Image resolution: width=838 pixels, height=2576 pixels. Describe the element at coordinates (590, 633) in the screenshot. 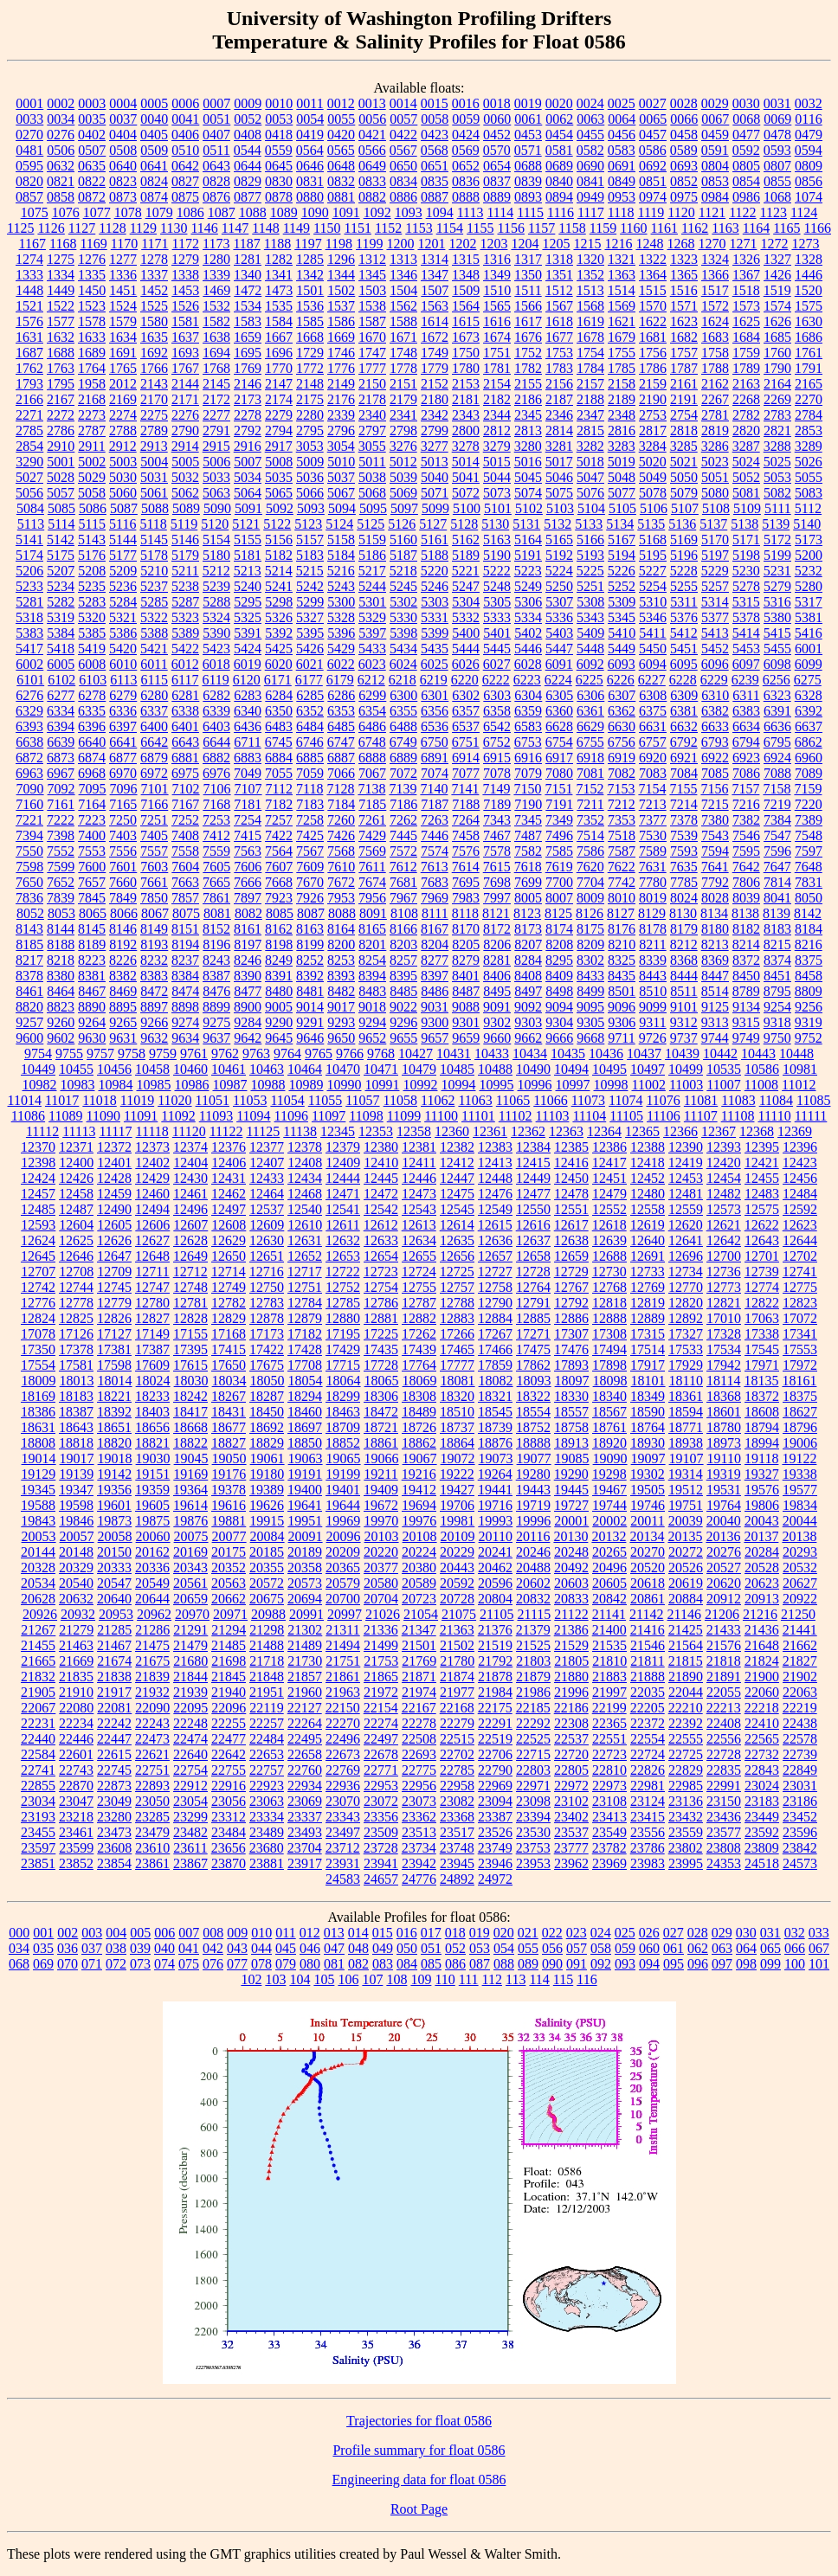

I see `5409` at that location.